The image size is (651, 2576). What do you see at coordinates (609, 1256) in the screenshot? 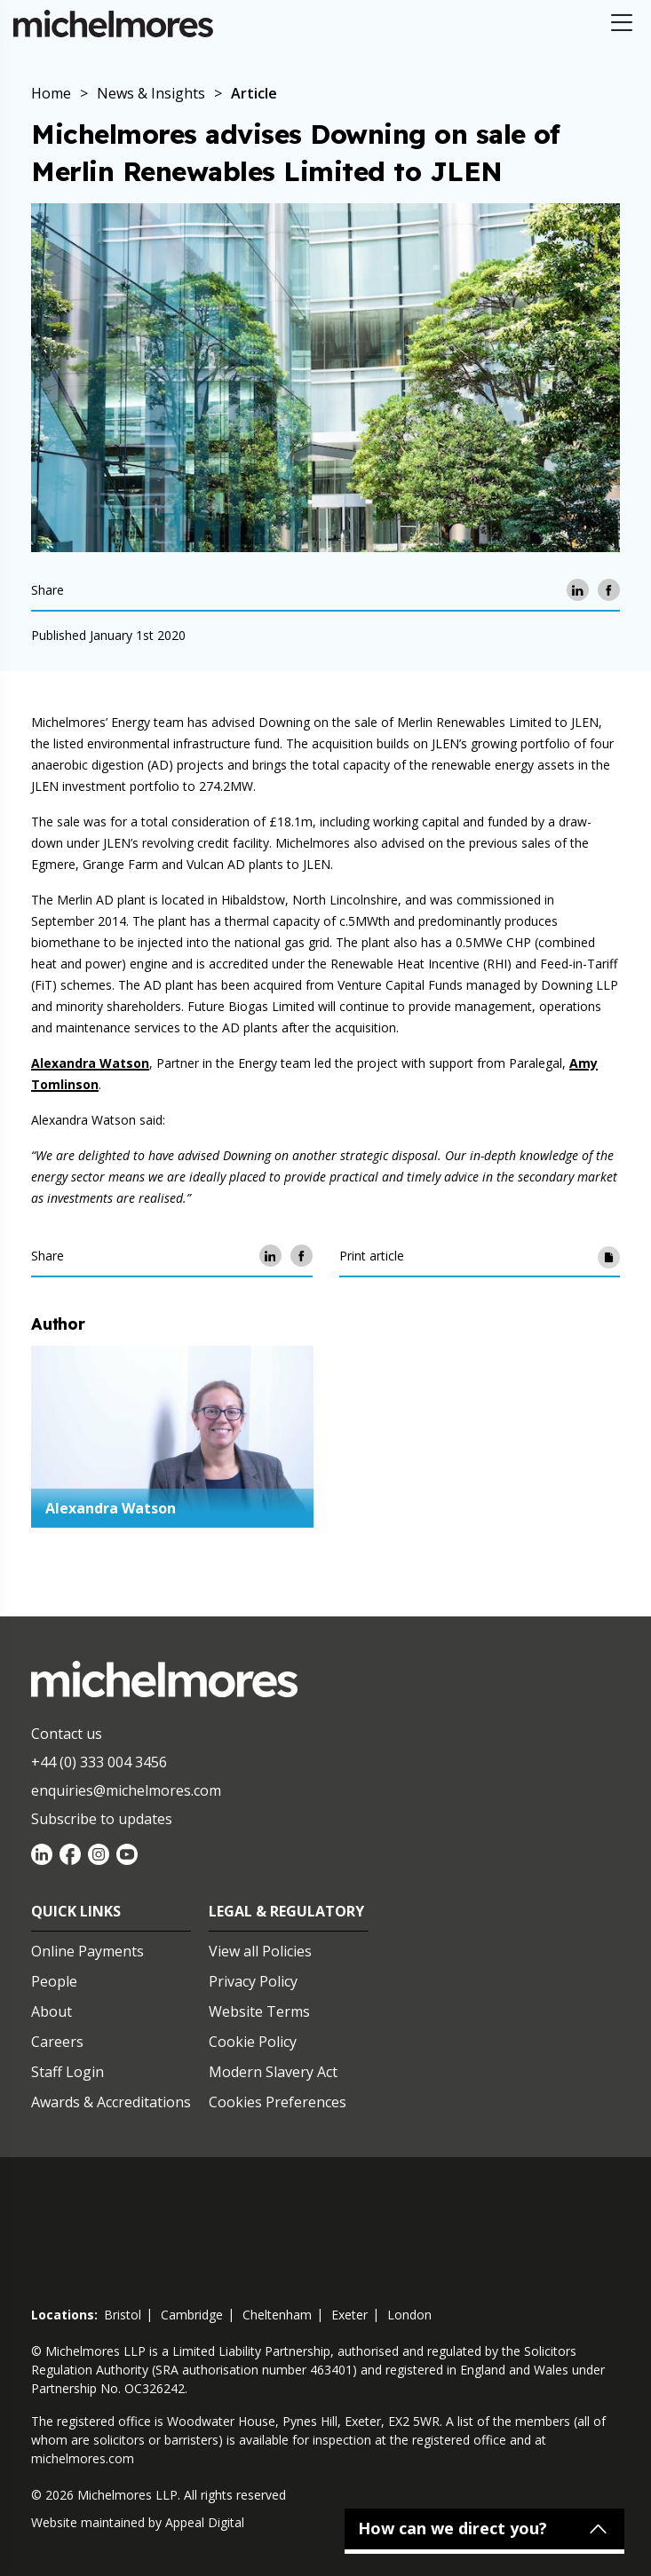
I see `[Print article]` at bounding box center [609, 1256].